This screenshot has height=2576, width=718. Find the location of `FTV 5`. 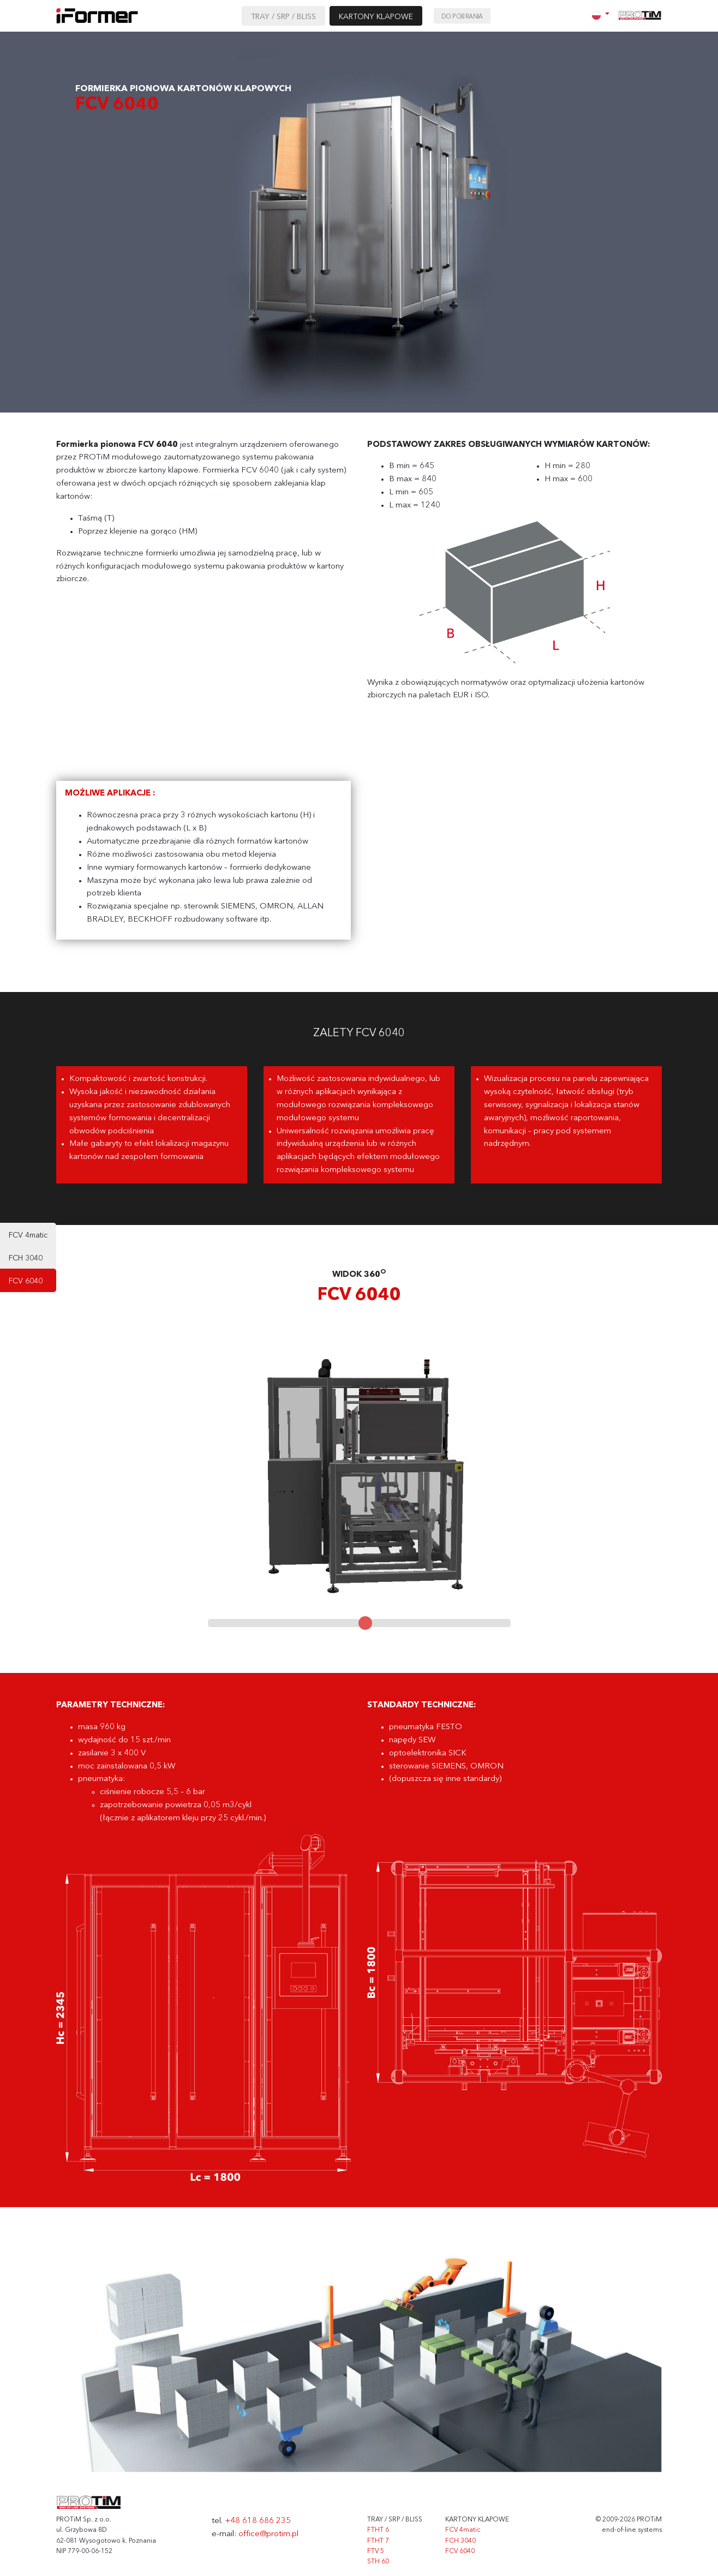

FTV 5 is located at coordinates (375, 2551).